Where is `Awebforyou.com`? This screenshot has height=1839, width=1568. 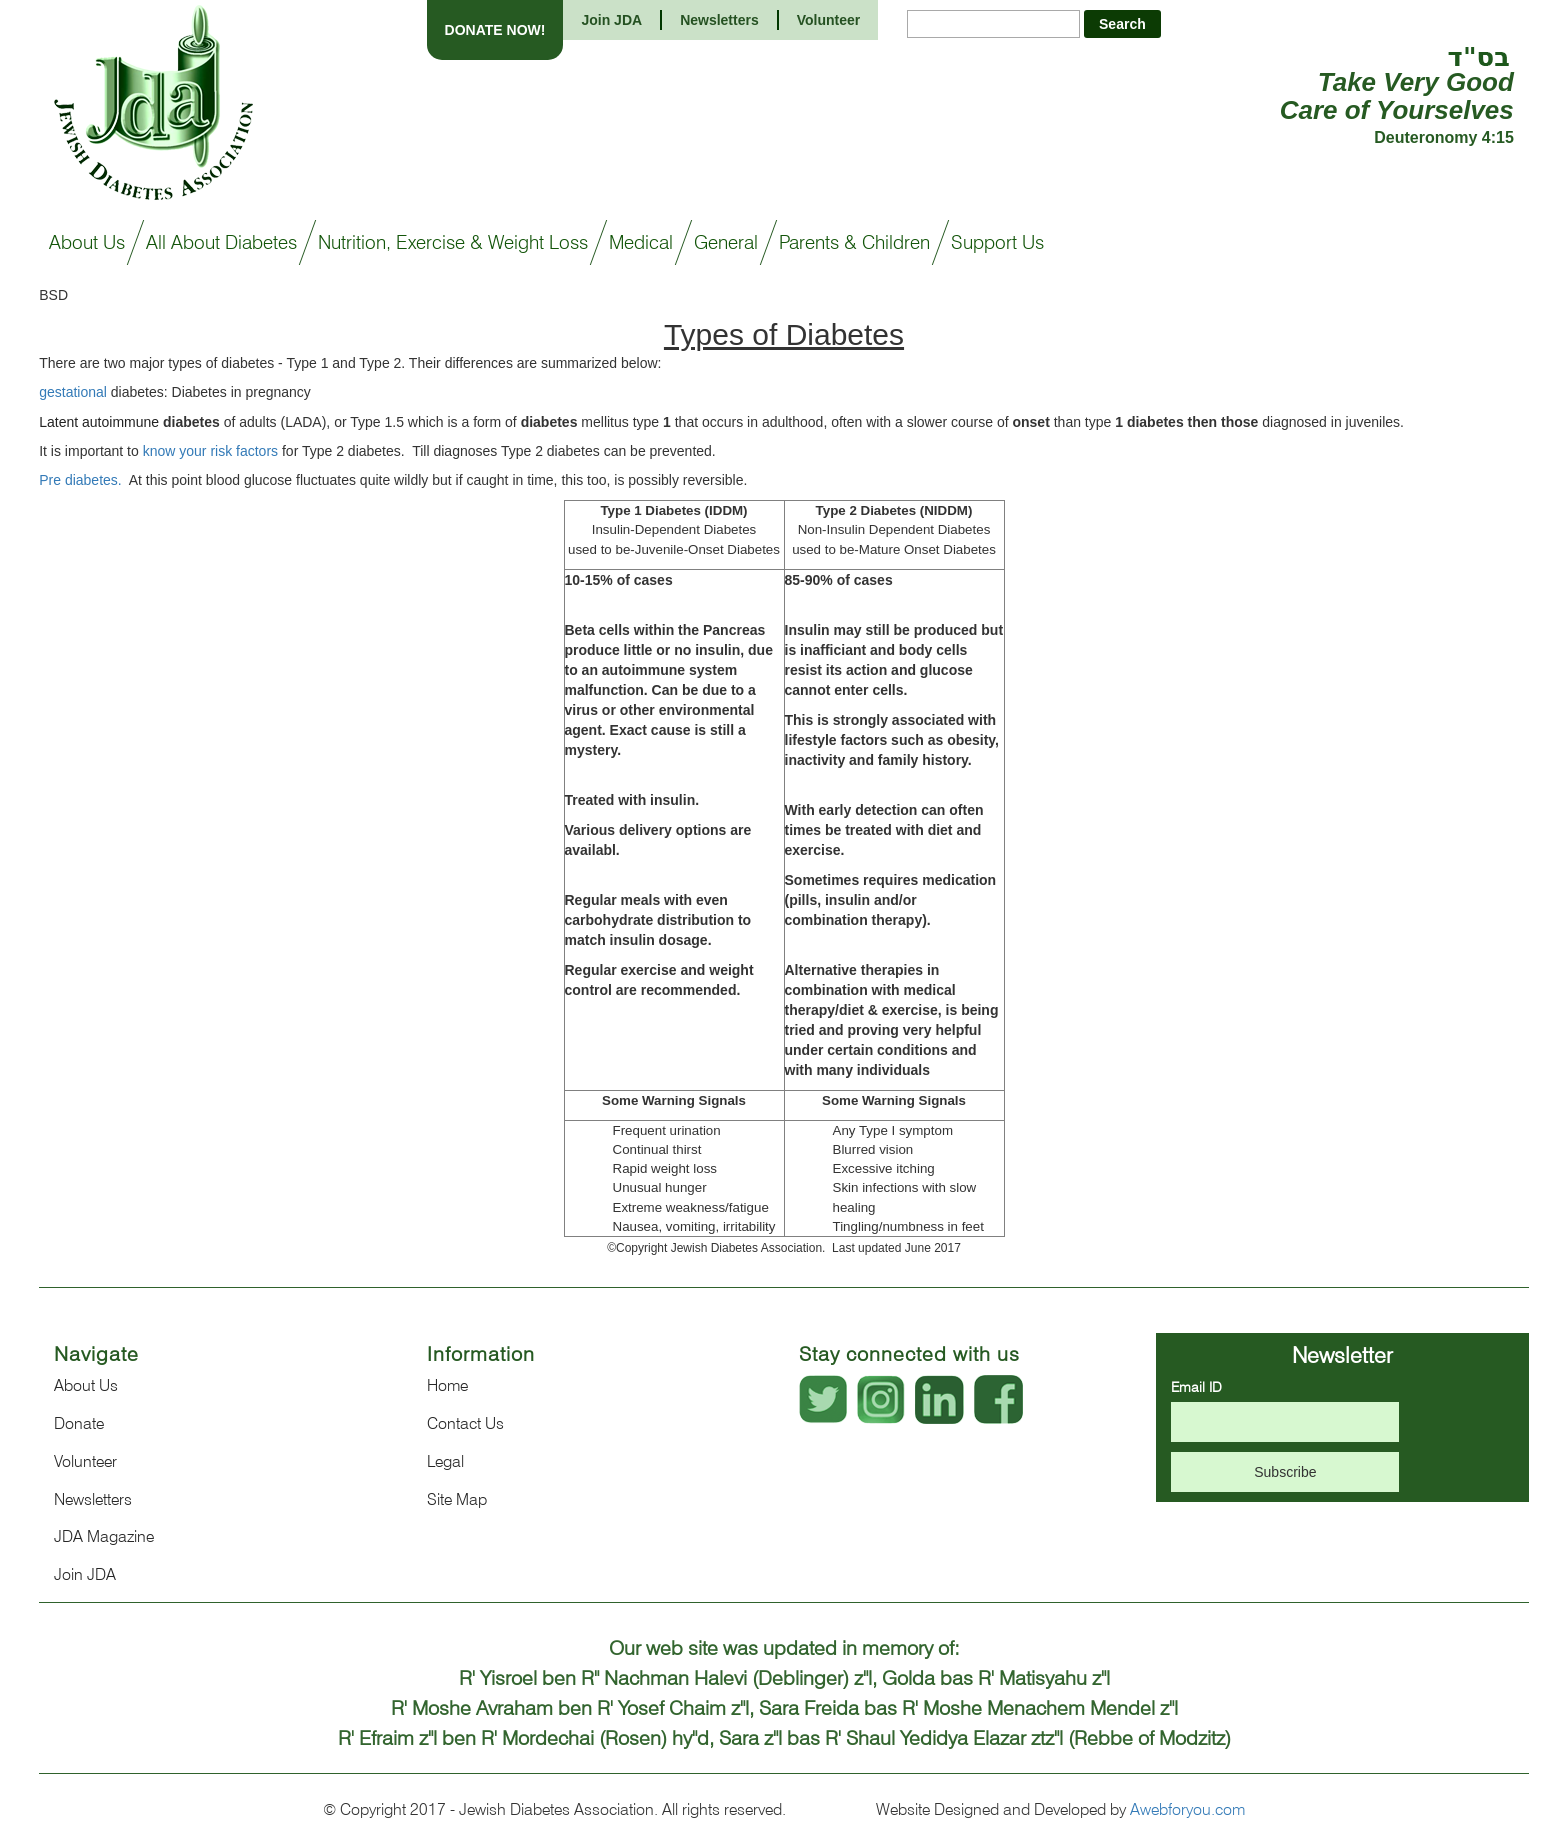 Awebforyou.com is located at coordinates (1187, 1809).